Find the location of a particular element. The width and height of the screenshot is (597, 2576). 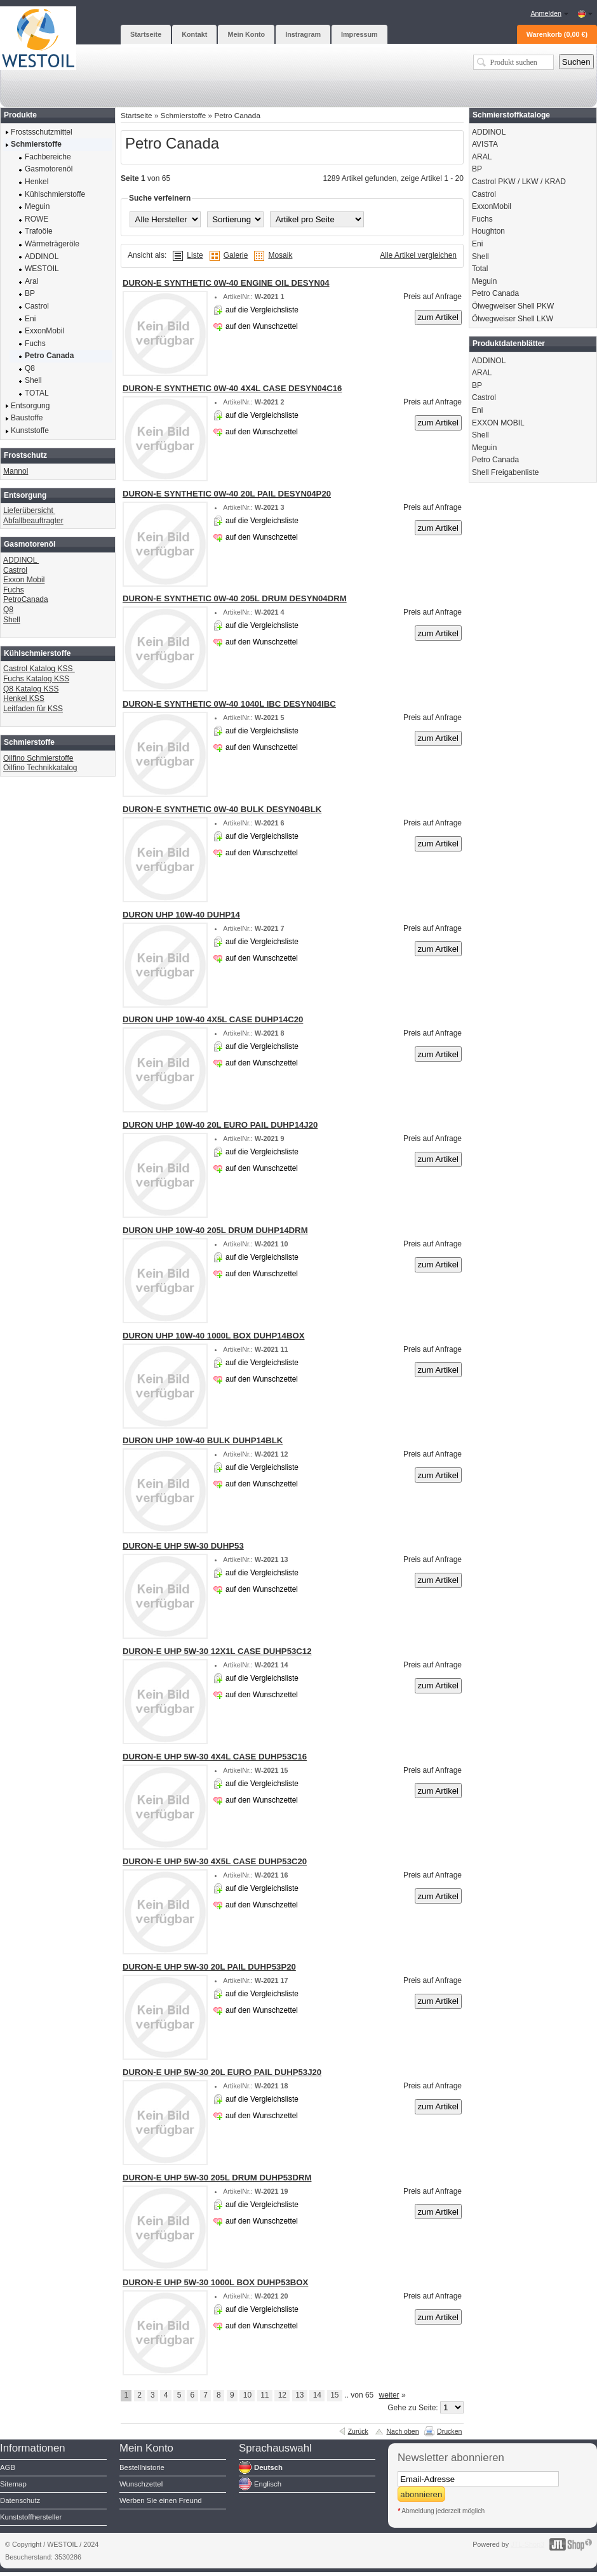

AVISTA is located at coordinates (485, 144).